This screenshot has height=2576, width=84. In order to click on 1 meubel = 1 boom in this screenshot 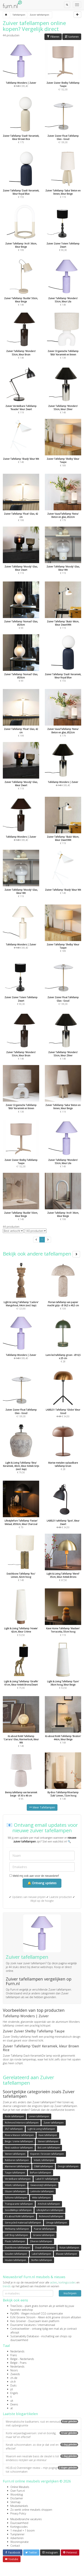, I will do `click(22, 2530)`.